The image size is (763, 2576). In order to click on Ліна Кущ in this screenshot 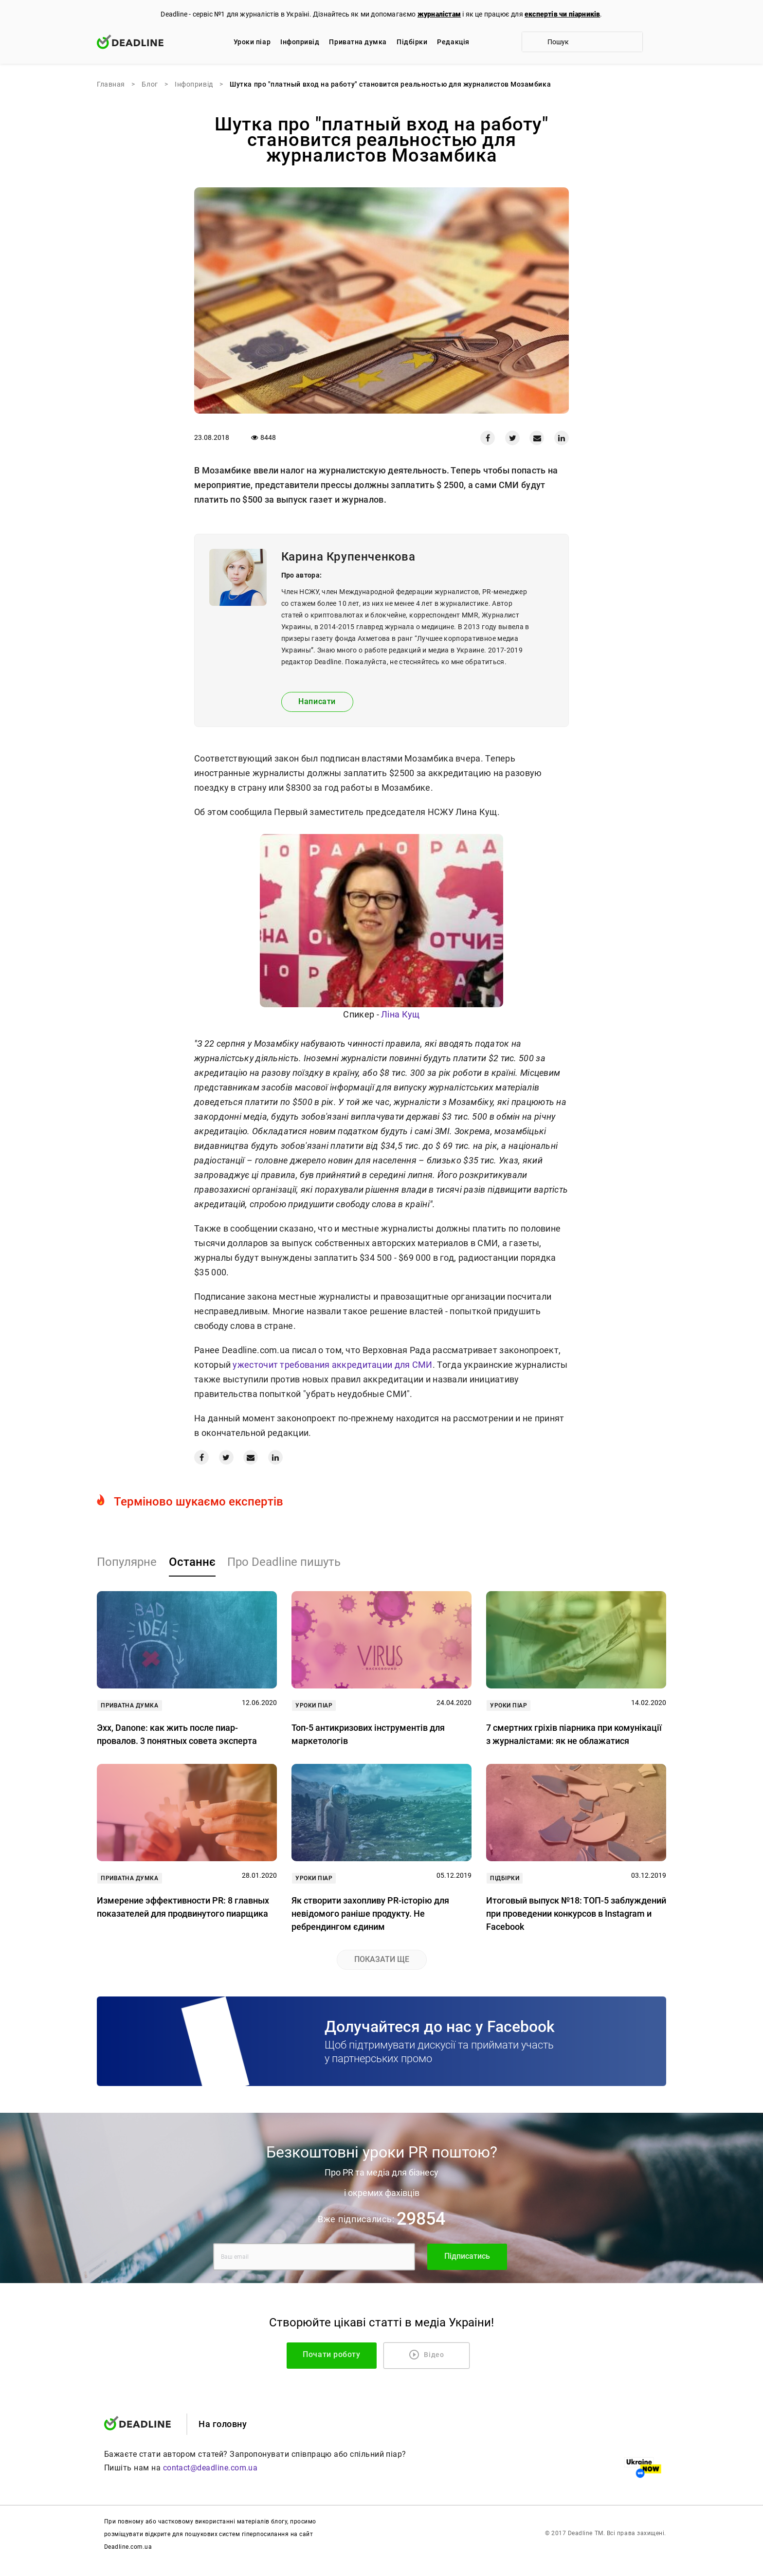, I will do `click(400, 1014)`.